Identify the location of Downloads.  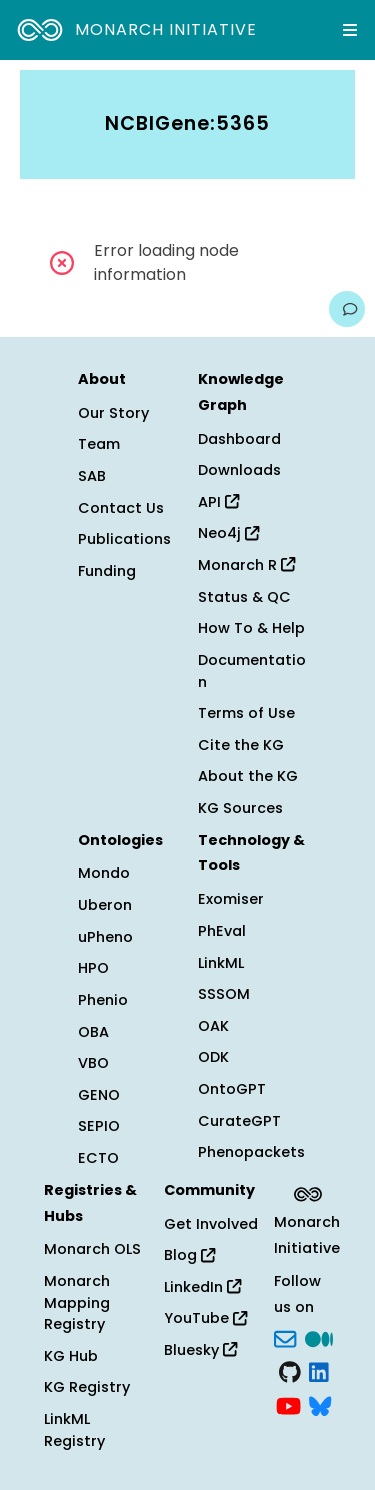
(239, 470).